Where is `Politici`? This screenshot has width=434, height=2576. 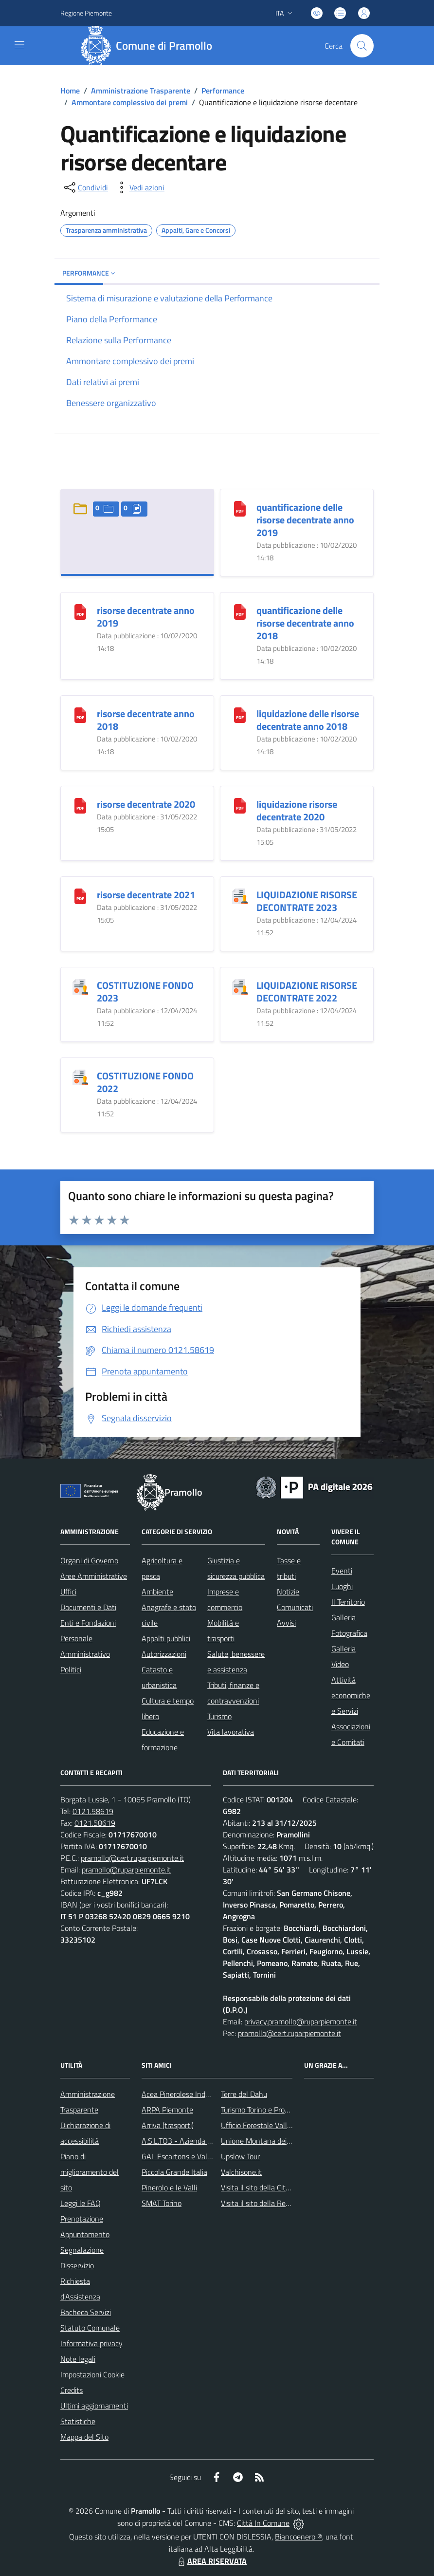
Politici is located at coordinates (70, 1669).